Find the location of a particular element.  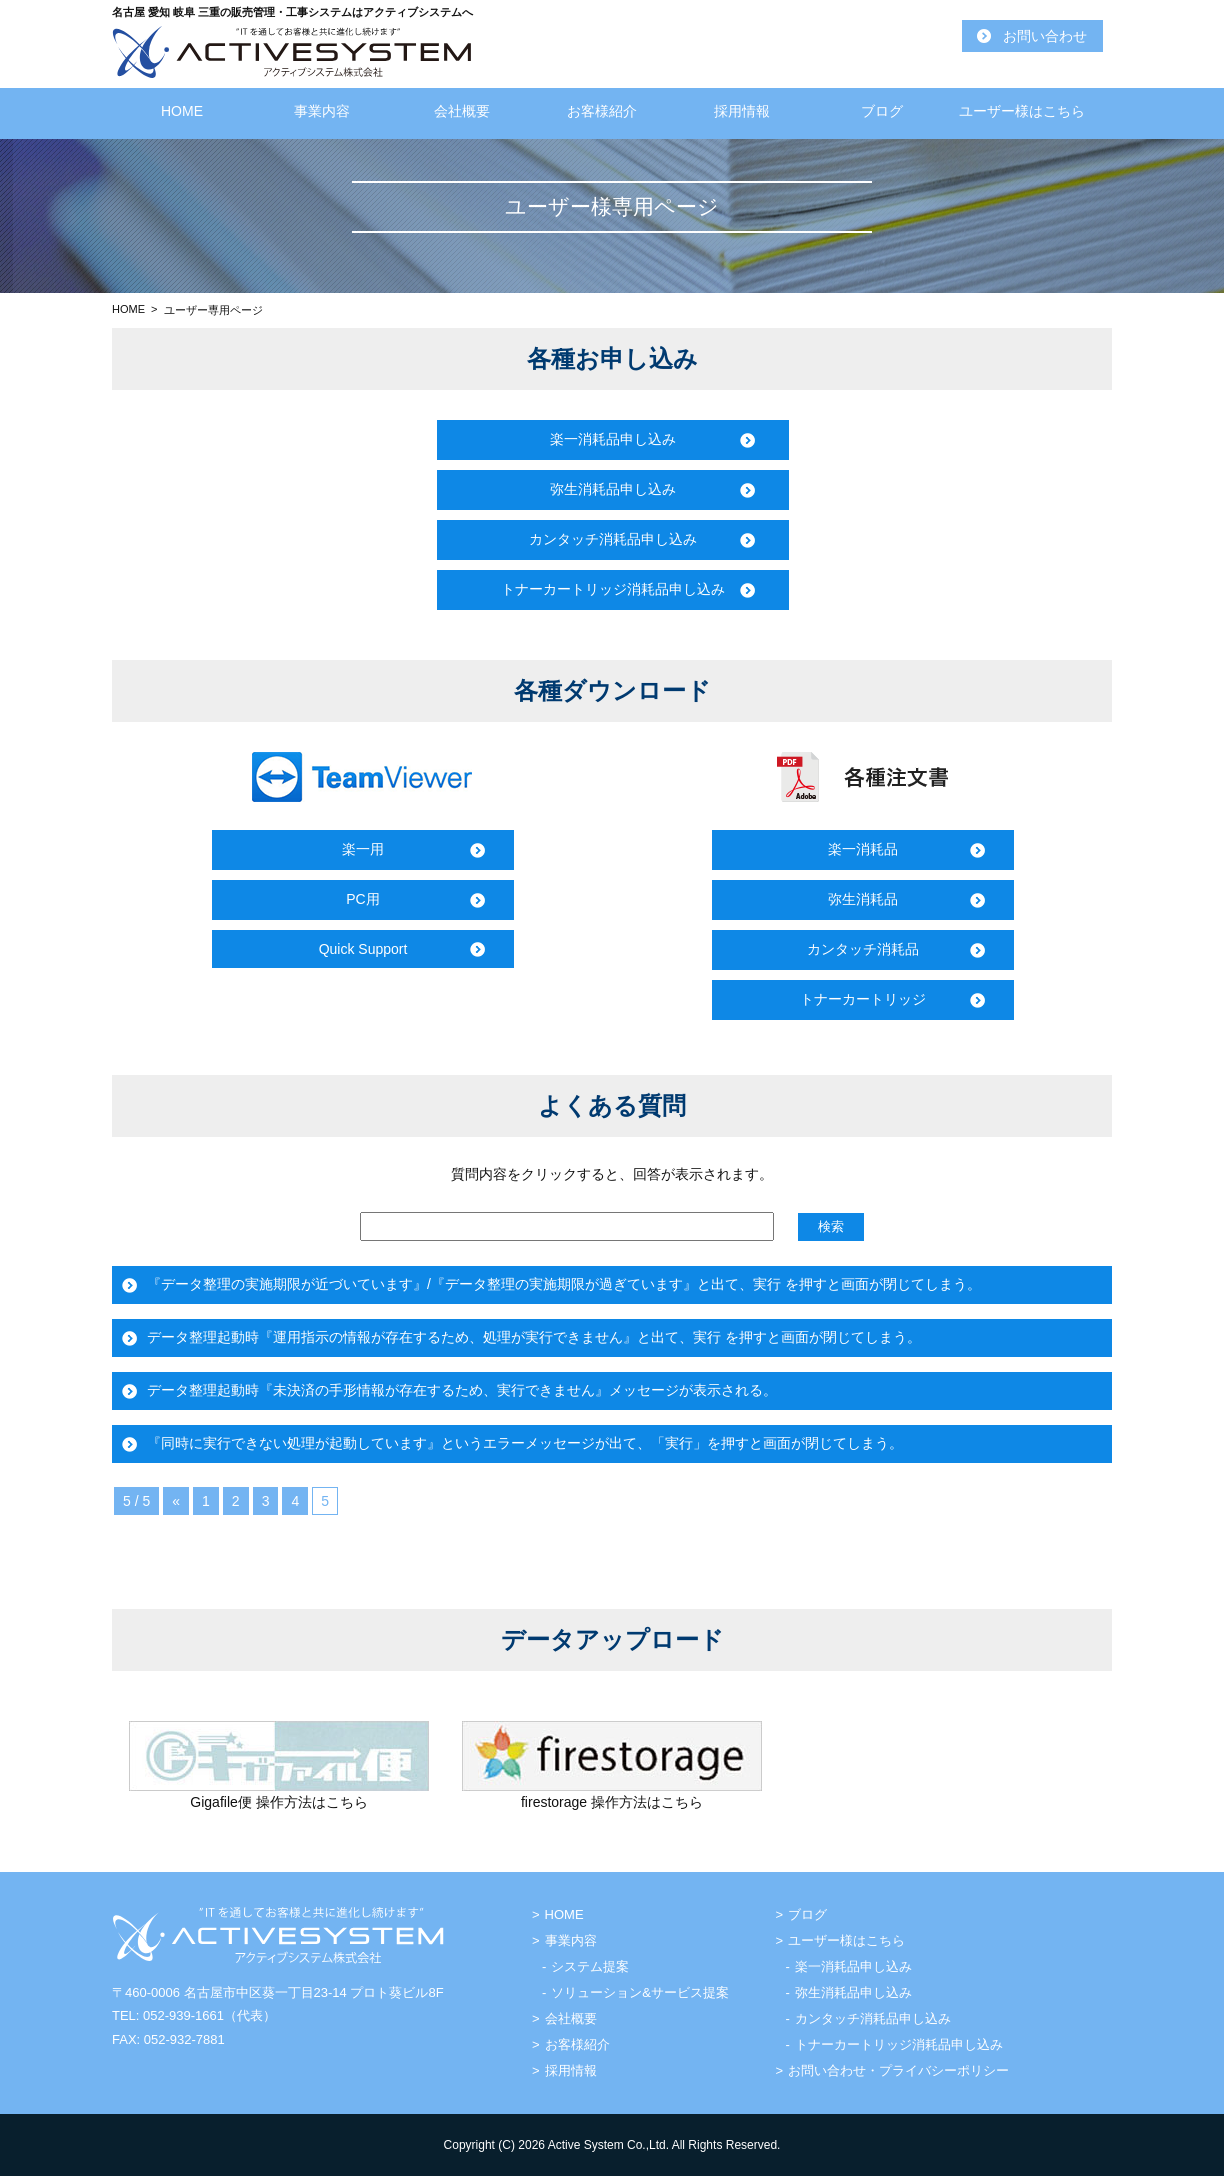

トナーカートリッジ消耗品申し込み is located at coordinates (613, 589).